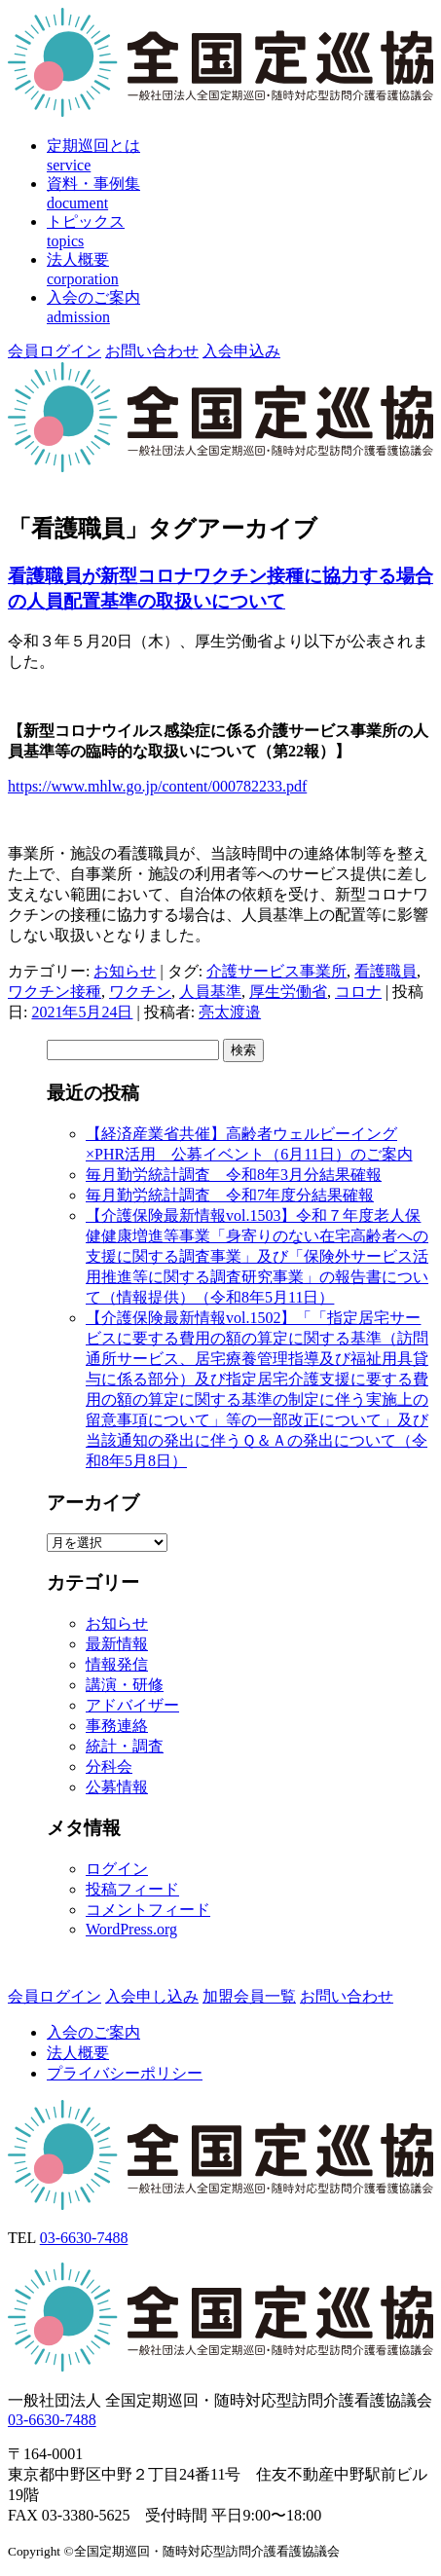 Image resolution: width=441 pixels, height=2576 pixels. I want to click on 統計・調査, so click(125, 1746).